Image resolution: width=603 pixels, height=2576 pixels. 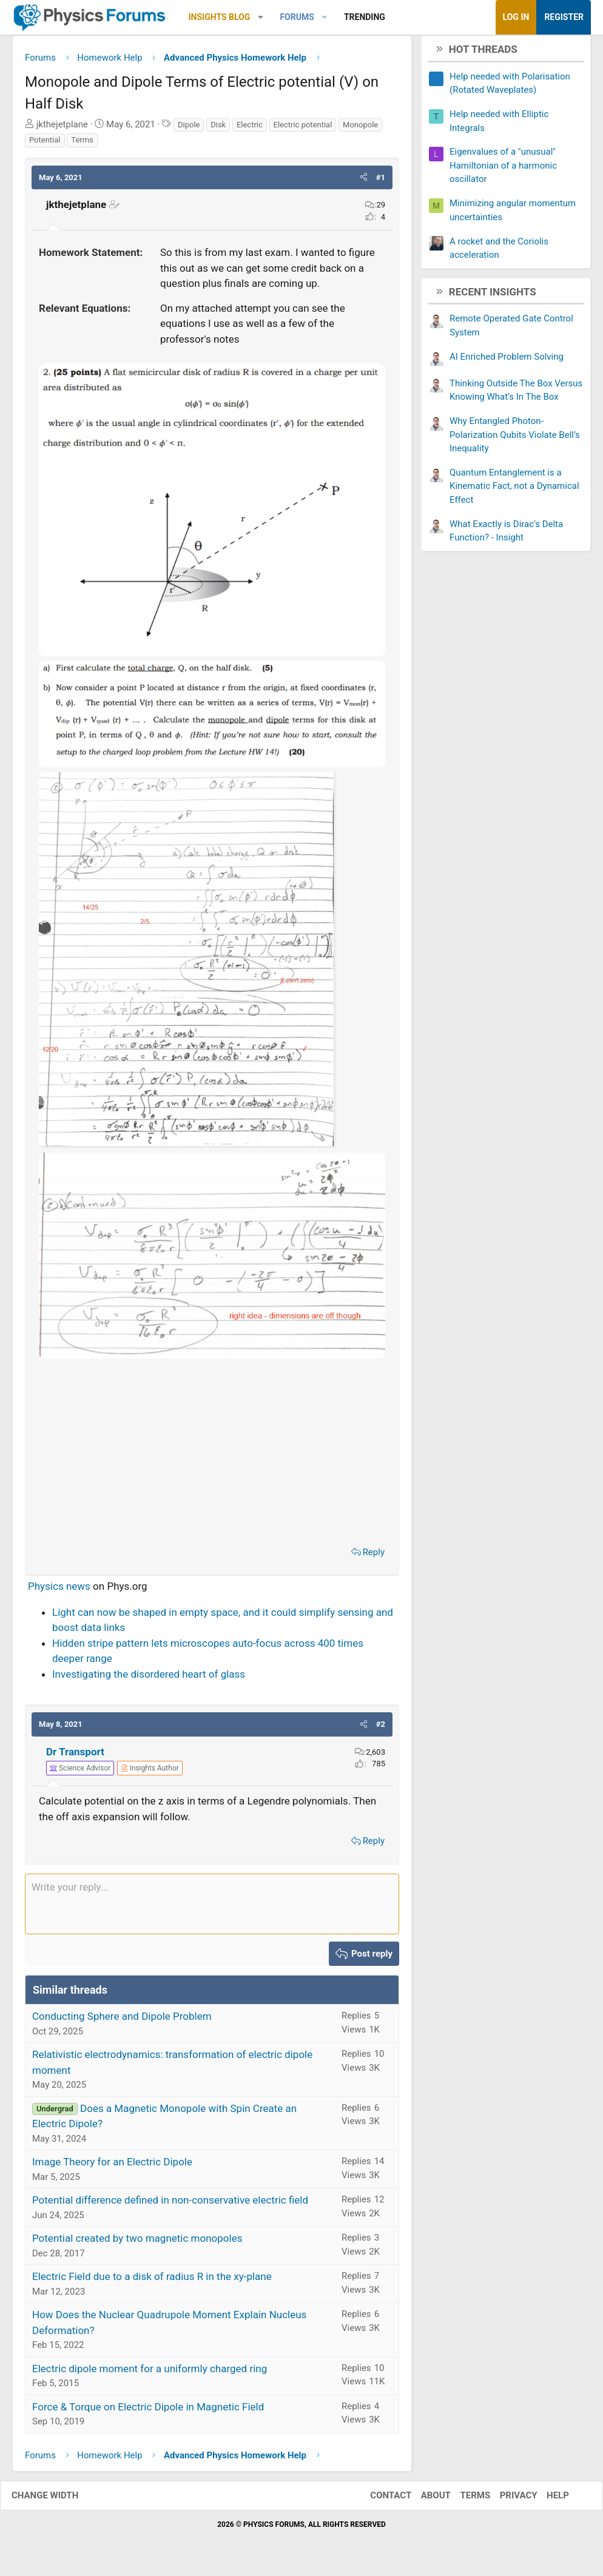 I want to click on Contact, so click(x=378, y=2500).